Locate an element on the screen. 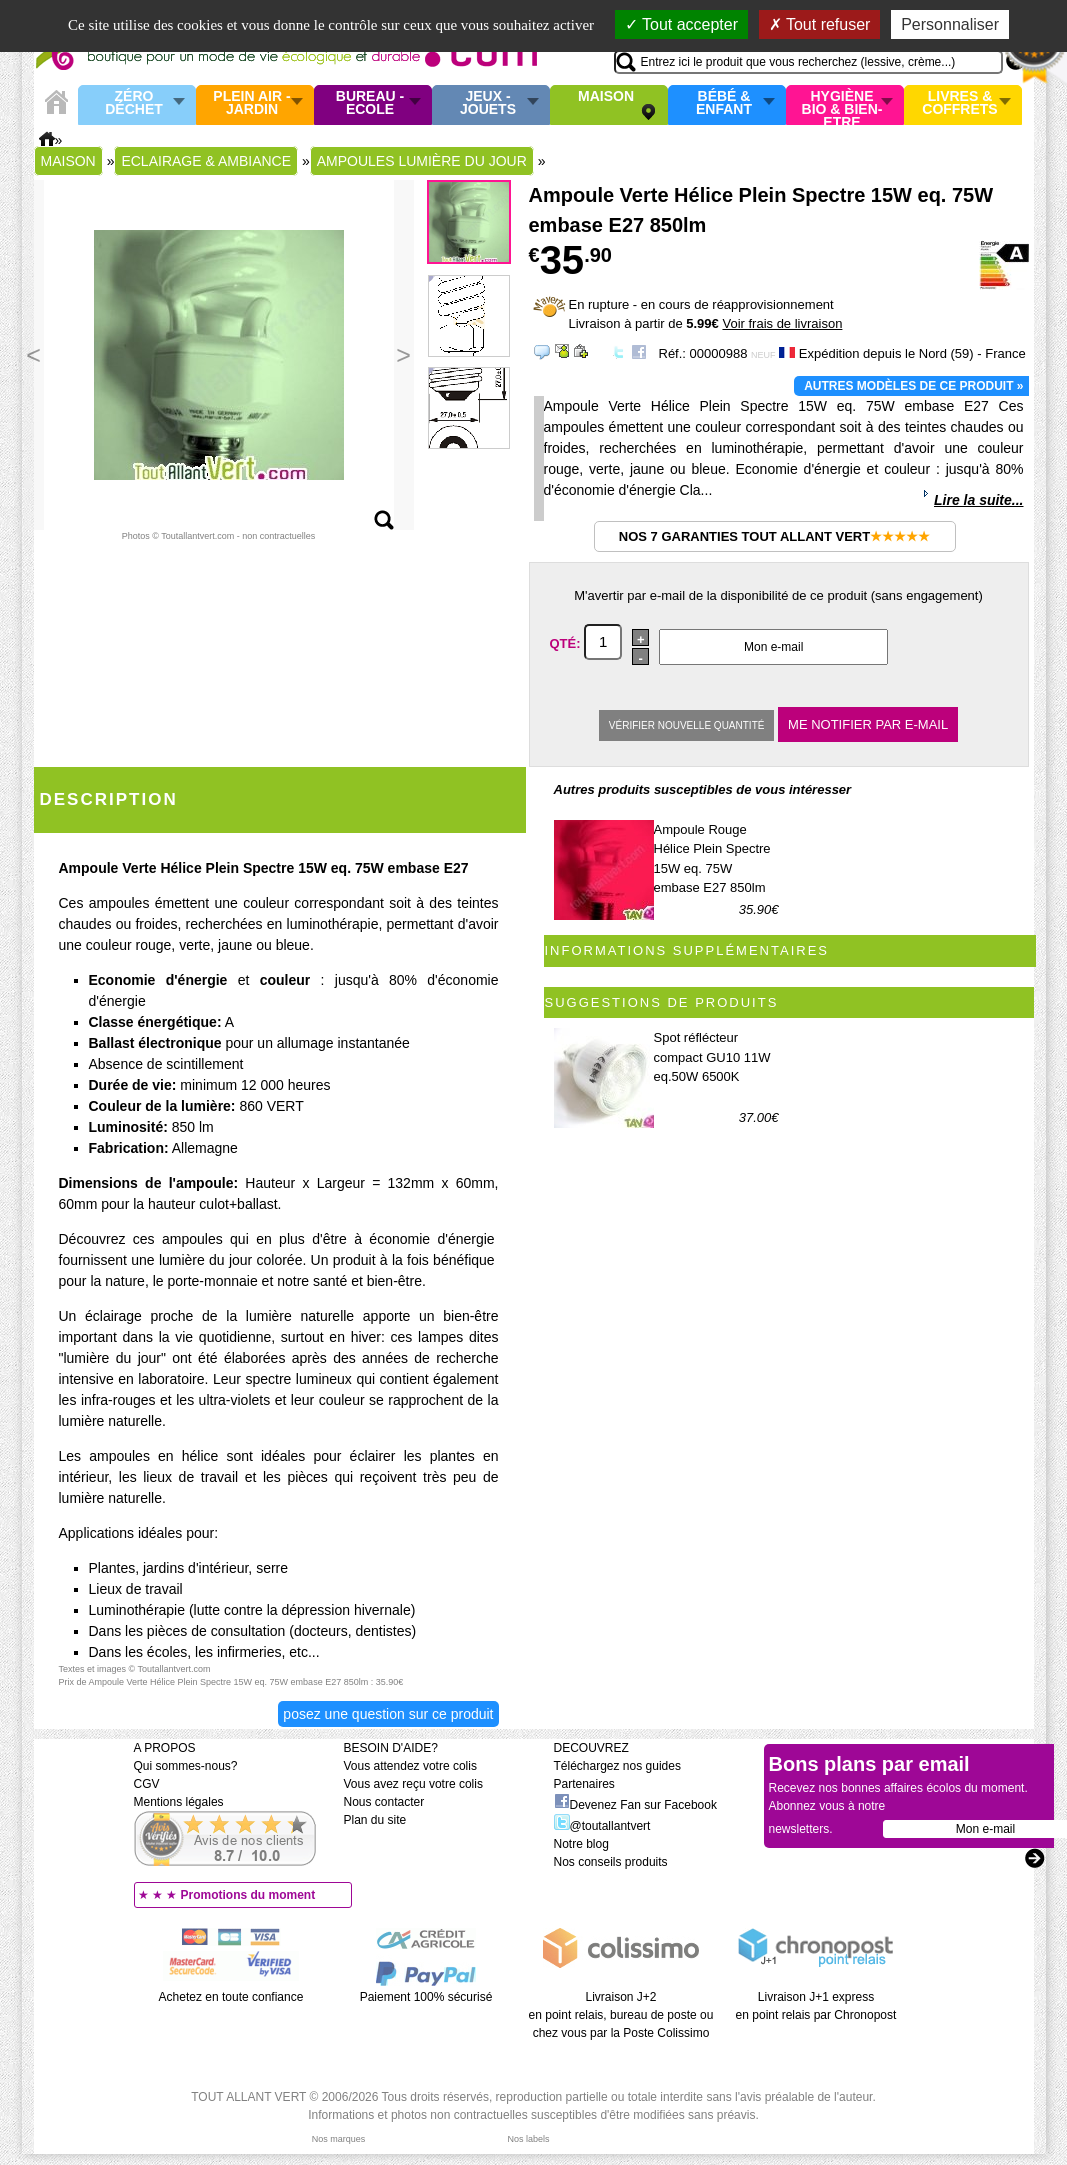  Vérifier nouvelle quantité is located at coordinates (687, 725).